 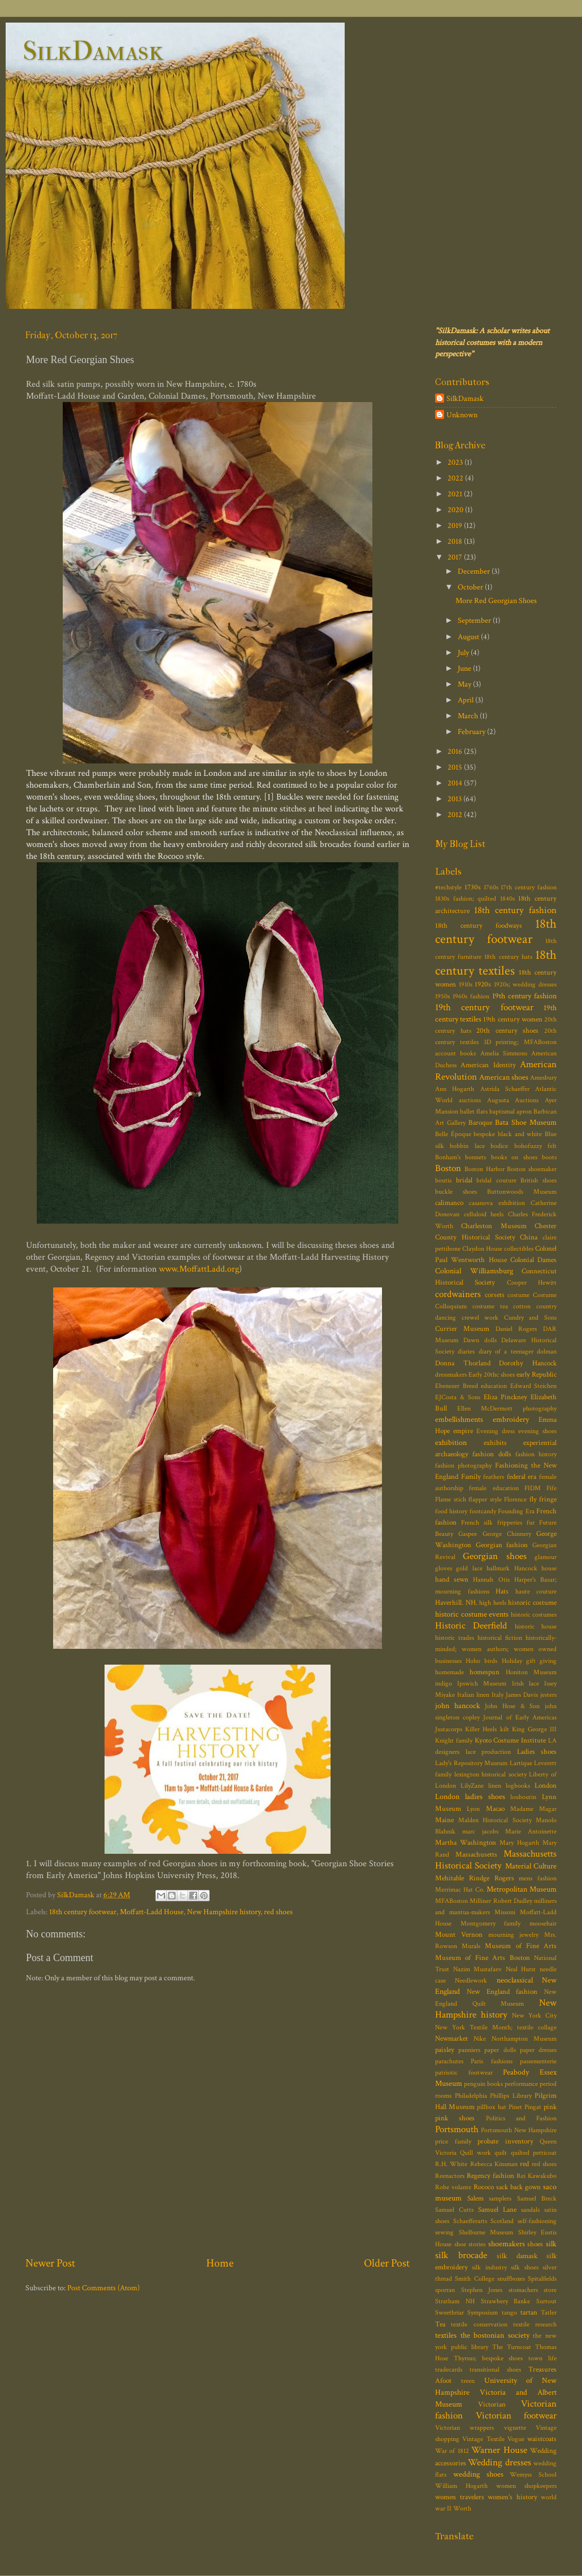 What do you see at coordinates (535, 1568) in the screenshot?
I see `Hancock house` at bounding box center [535, 1568].